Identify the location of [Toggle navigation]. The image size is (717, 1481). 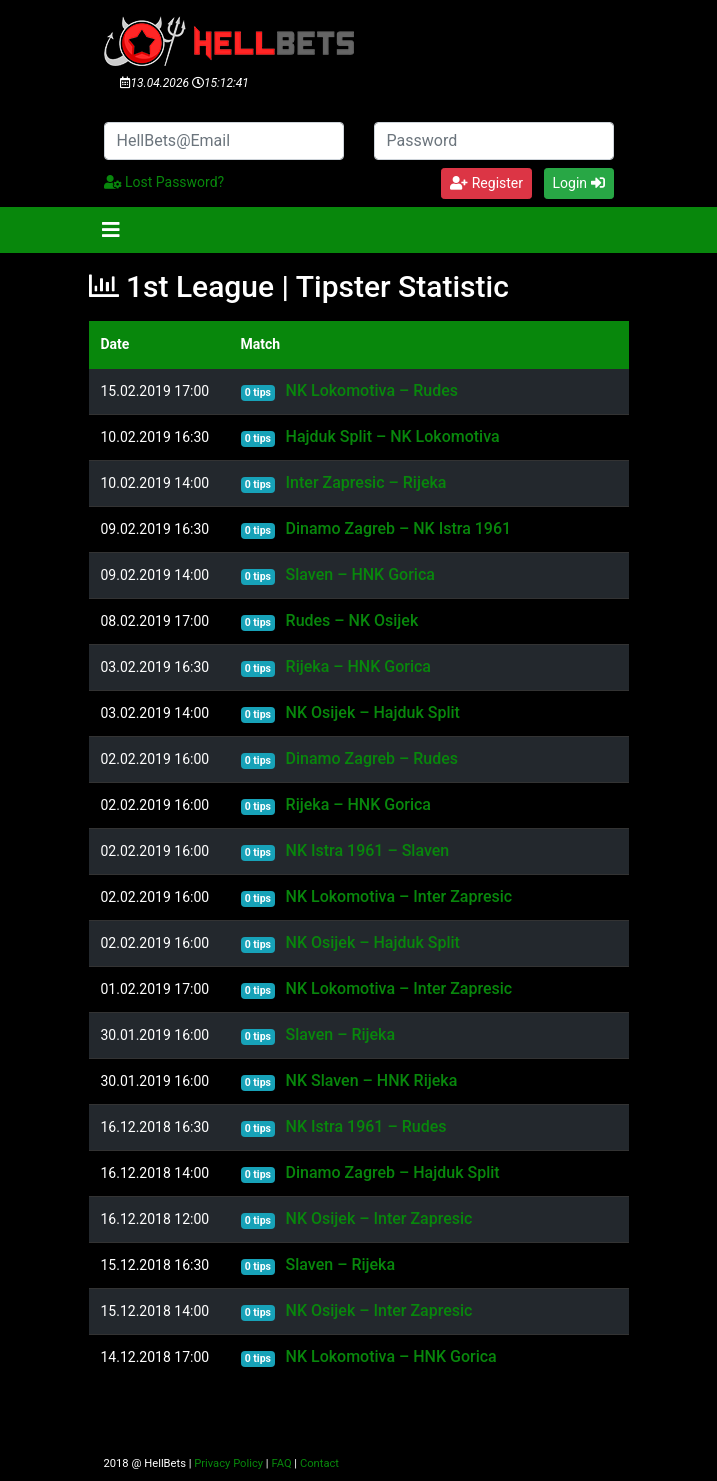
(111, 230).